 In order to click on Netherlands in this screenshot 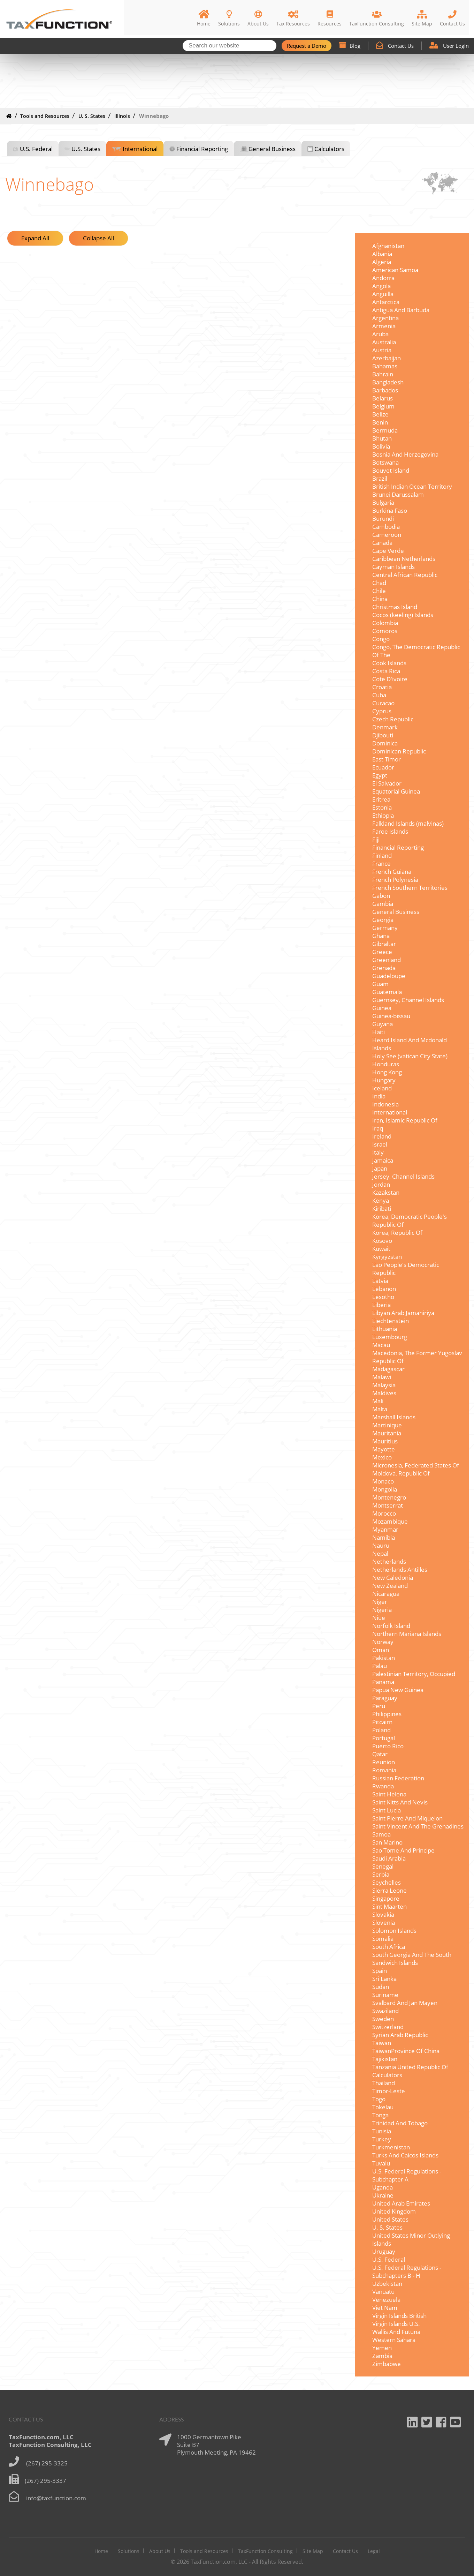, I will do `click(389, 1561)`.